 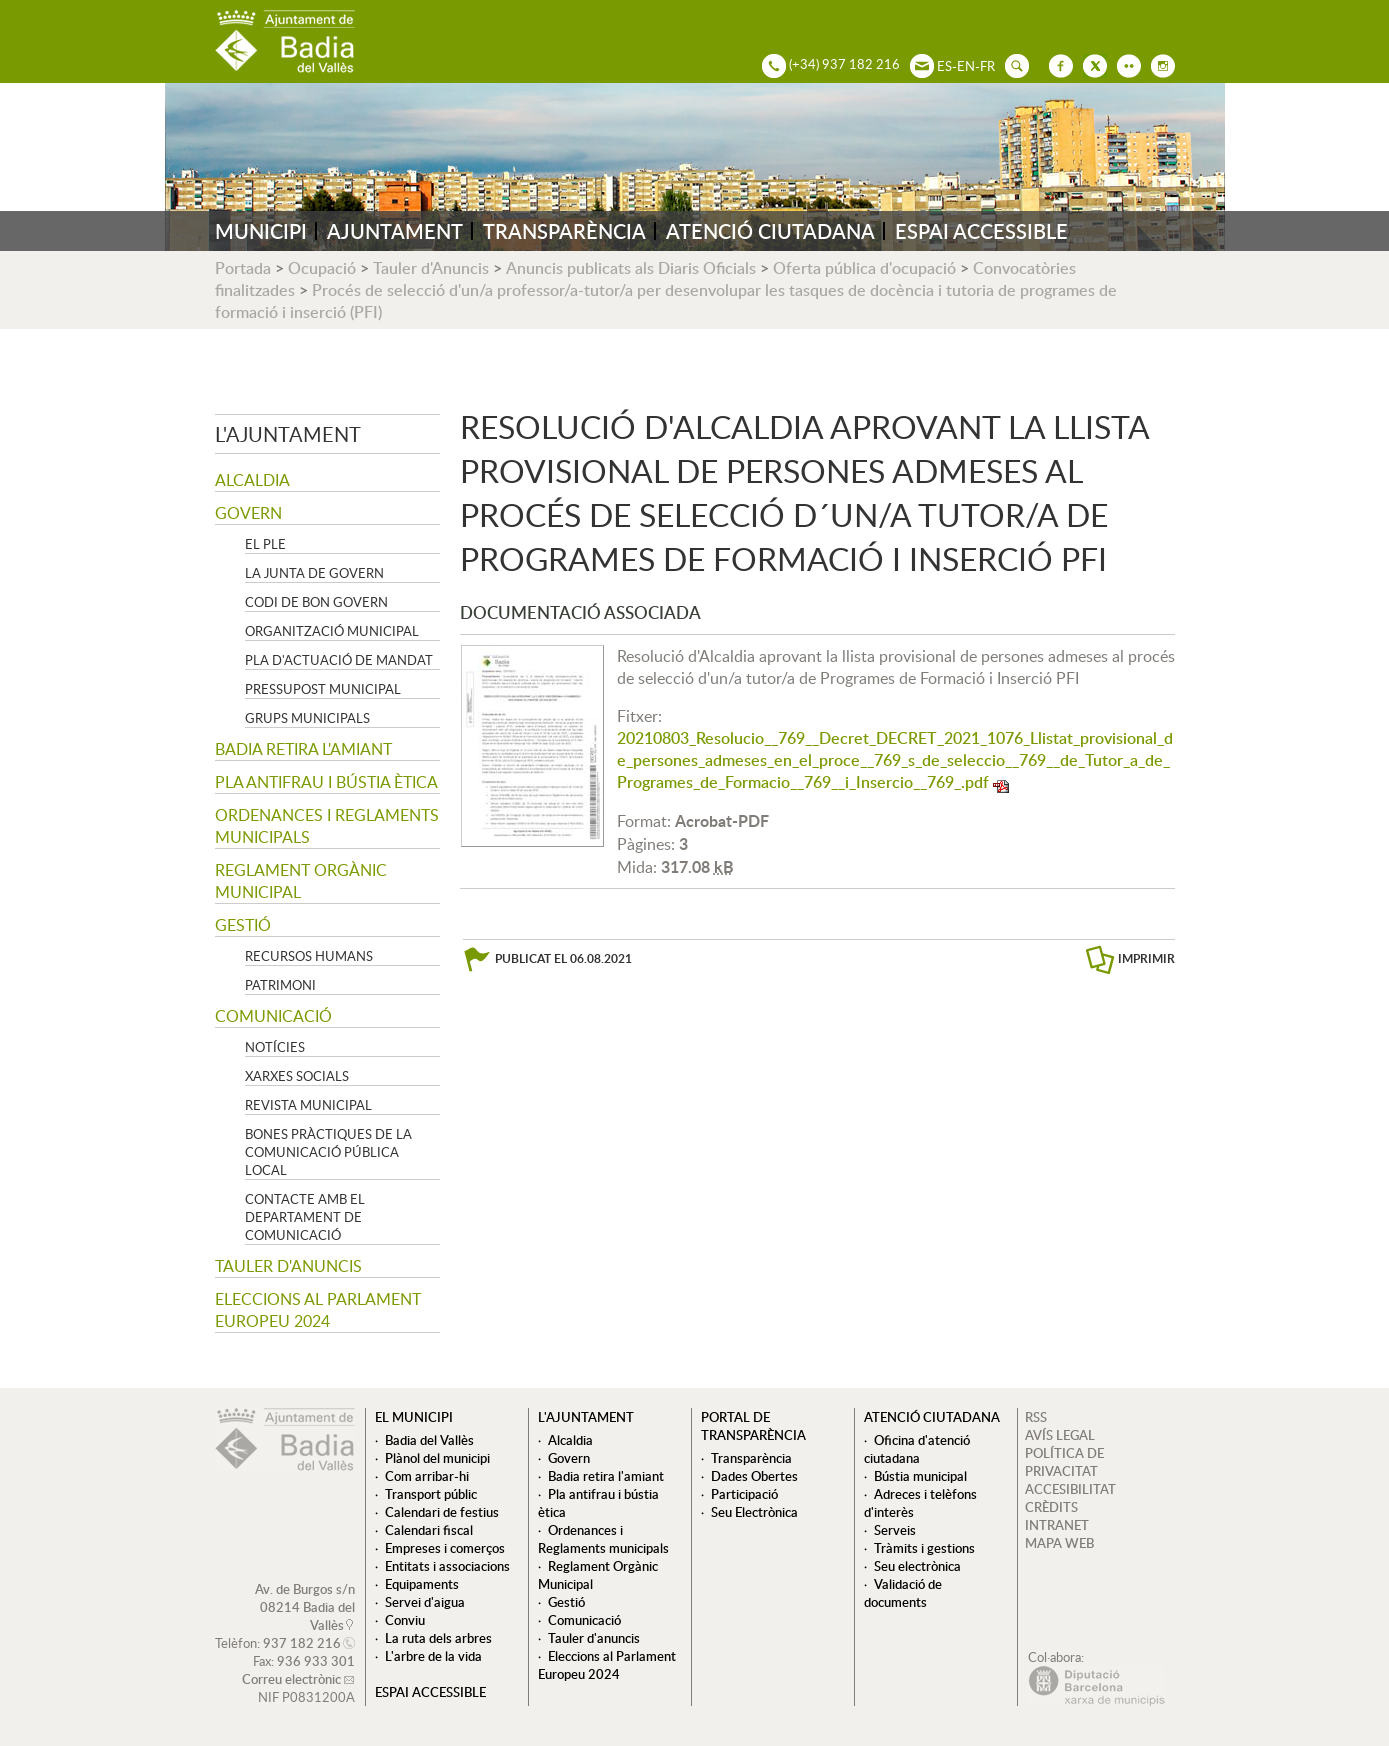 What do you see at coordinates (248, 513) in the screenshot?
I see `Govern` at bounding box center [248, 513].